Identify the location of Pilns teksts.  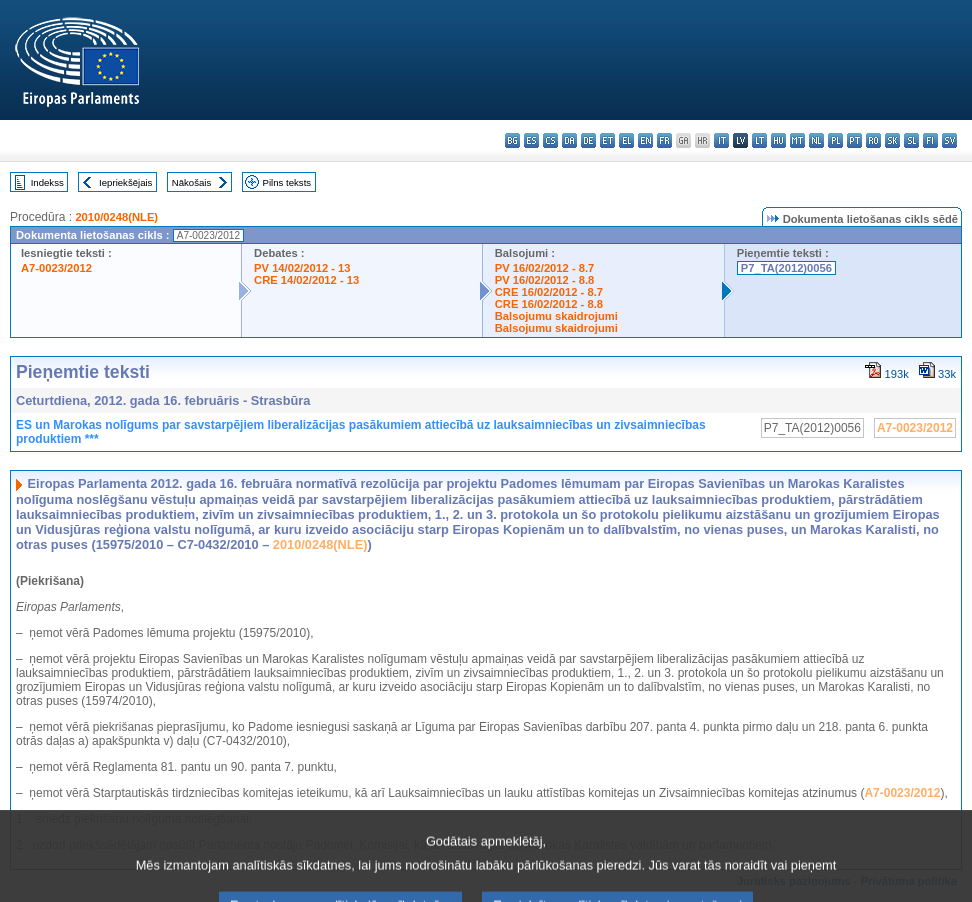
(287, 182).